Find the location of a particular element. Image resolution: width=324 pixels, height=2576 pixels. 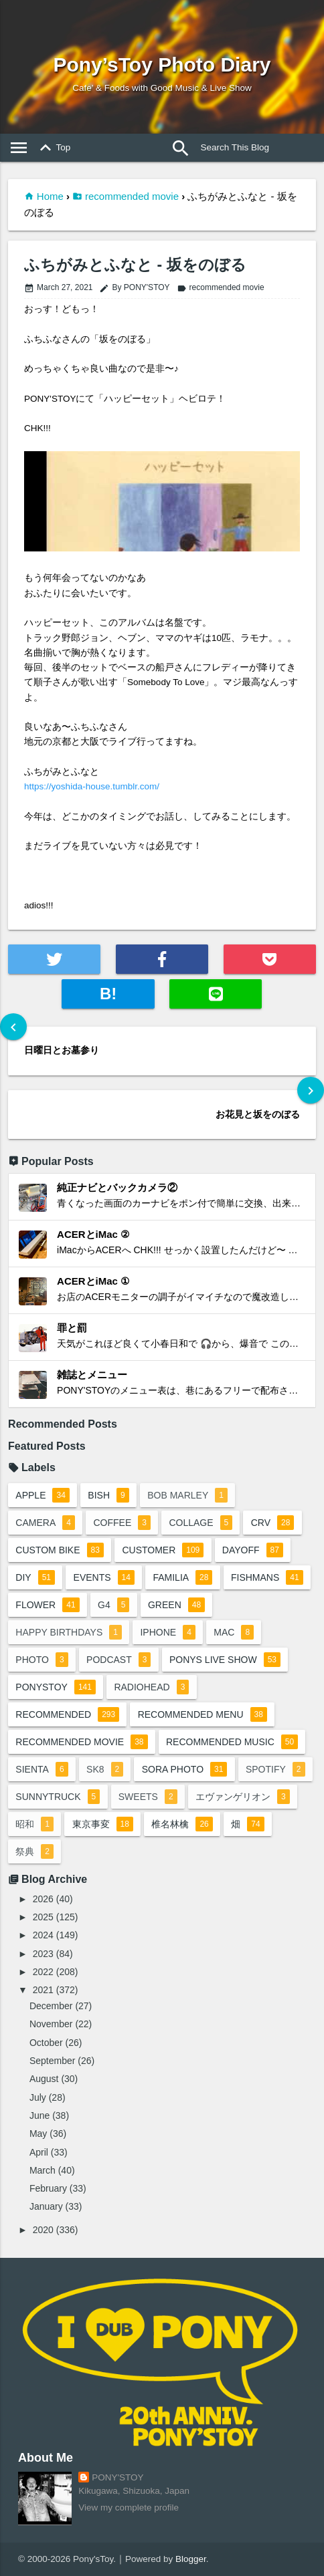

Home is located at coordinates (50, 196).